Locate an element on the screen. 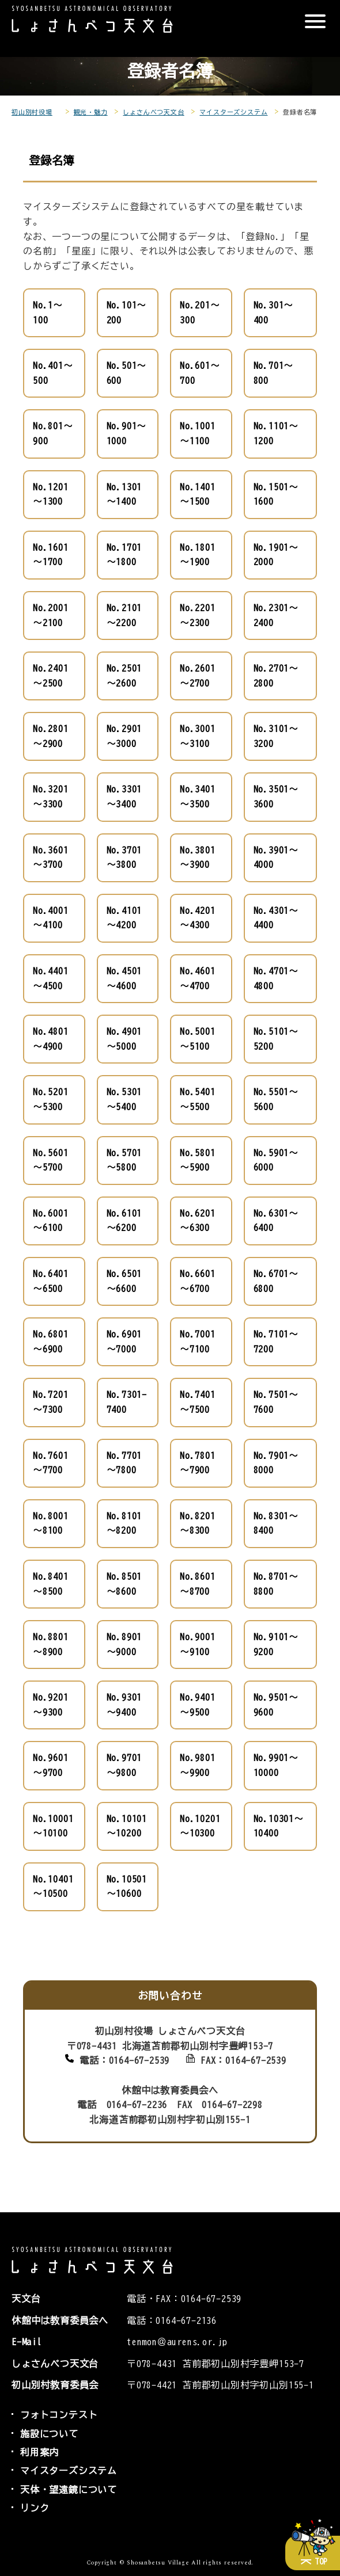 The width and height of the screenshot is (340, 2576). No.801～900 is located at coordinates (53, 433).